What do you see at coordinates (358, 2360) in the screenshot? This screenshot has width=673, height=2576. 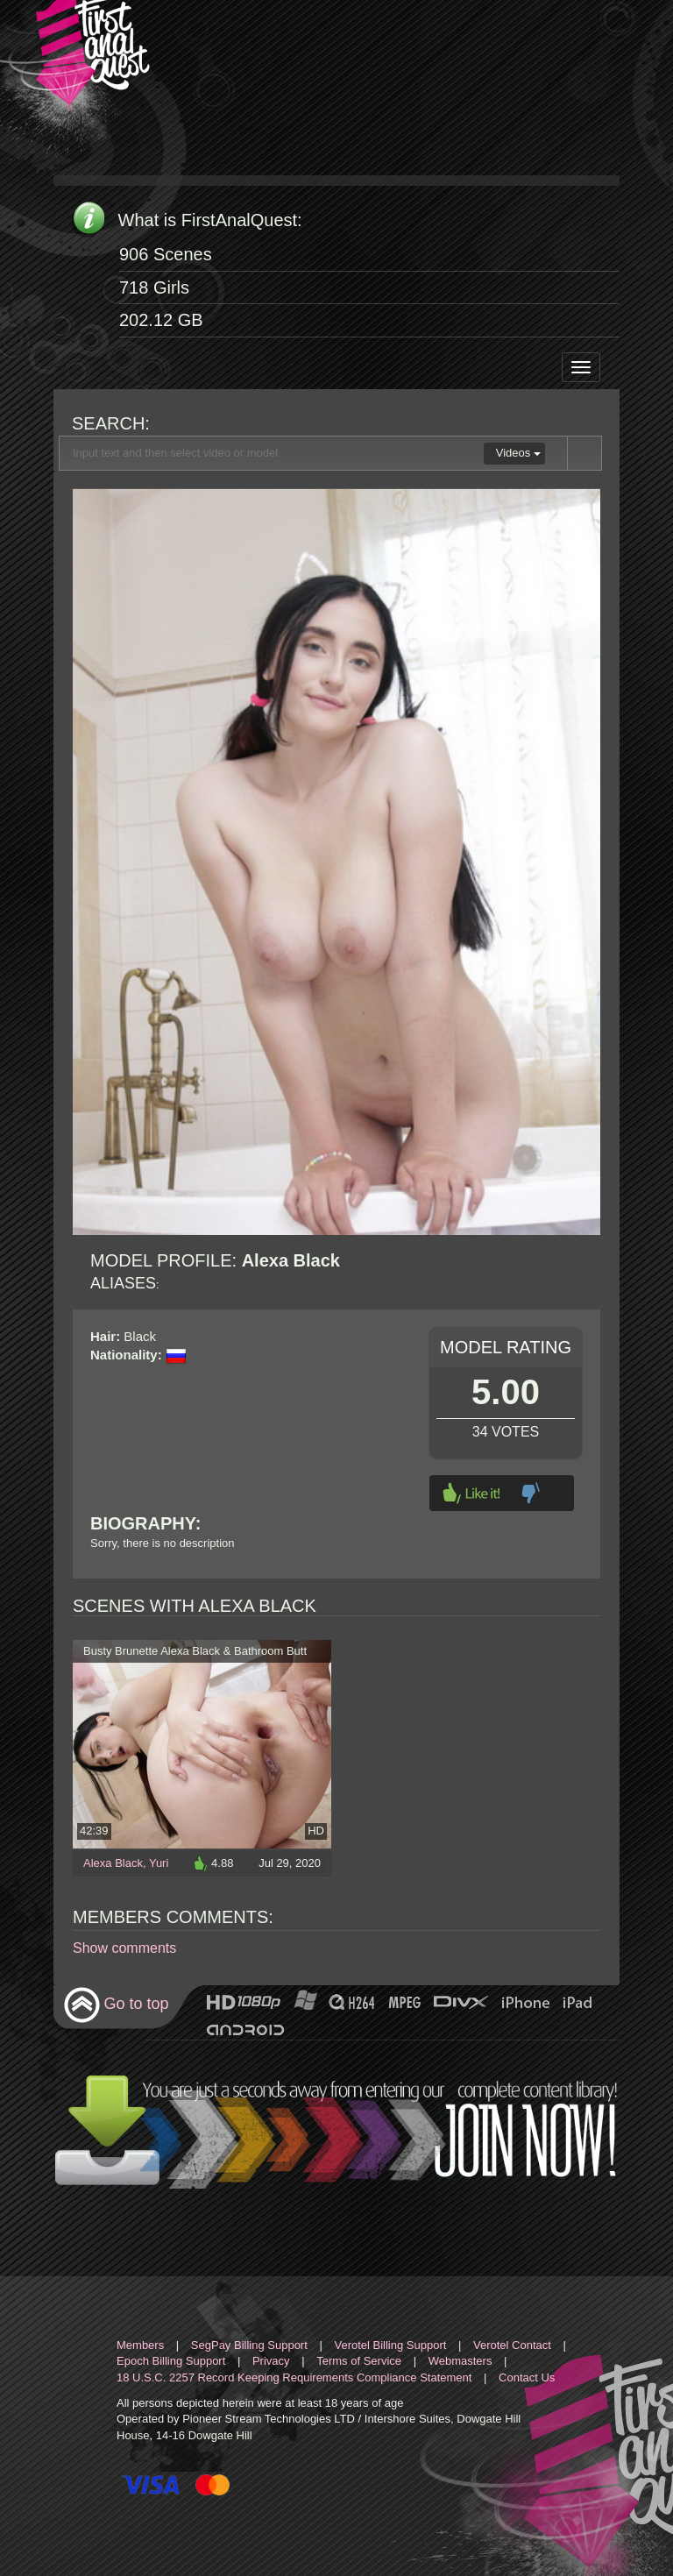 I see `Terms of Service` at bounding box center [358, 2360].